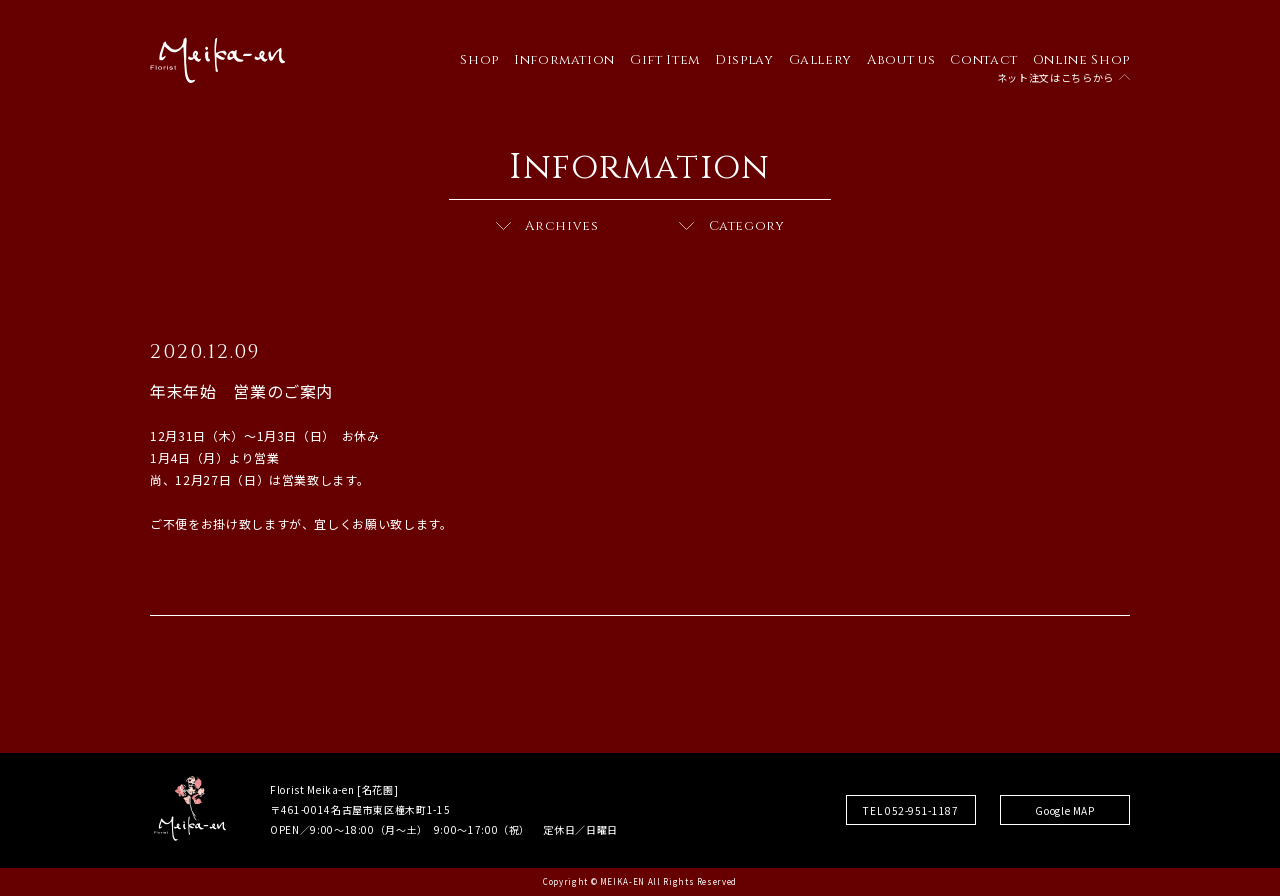  I want to click on Information, so click(564, 60).